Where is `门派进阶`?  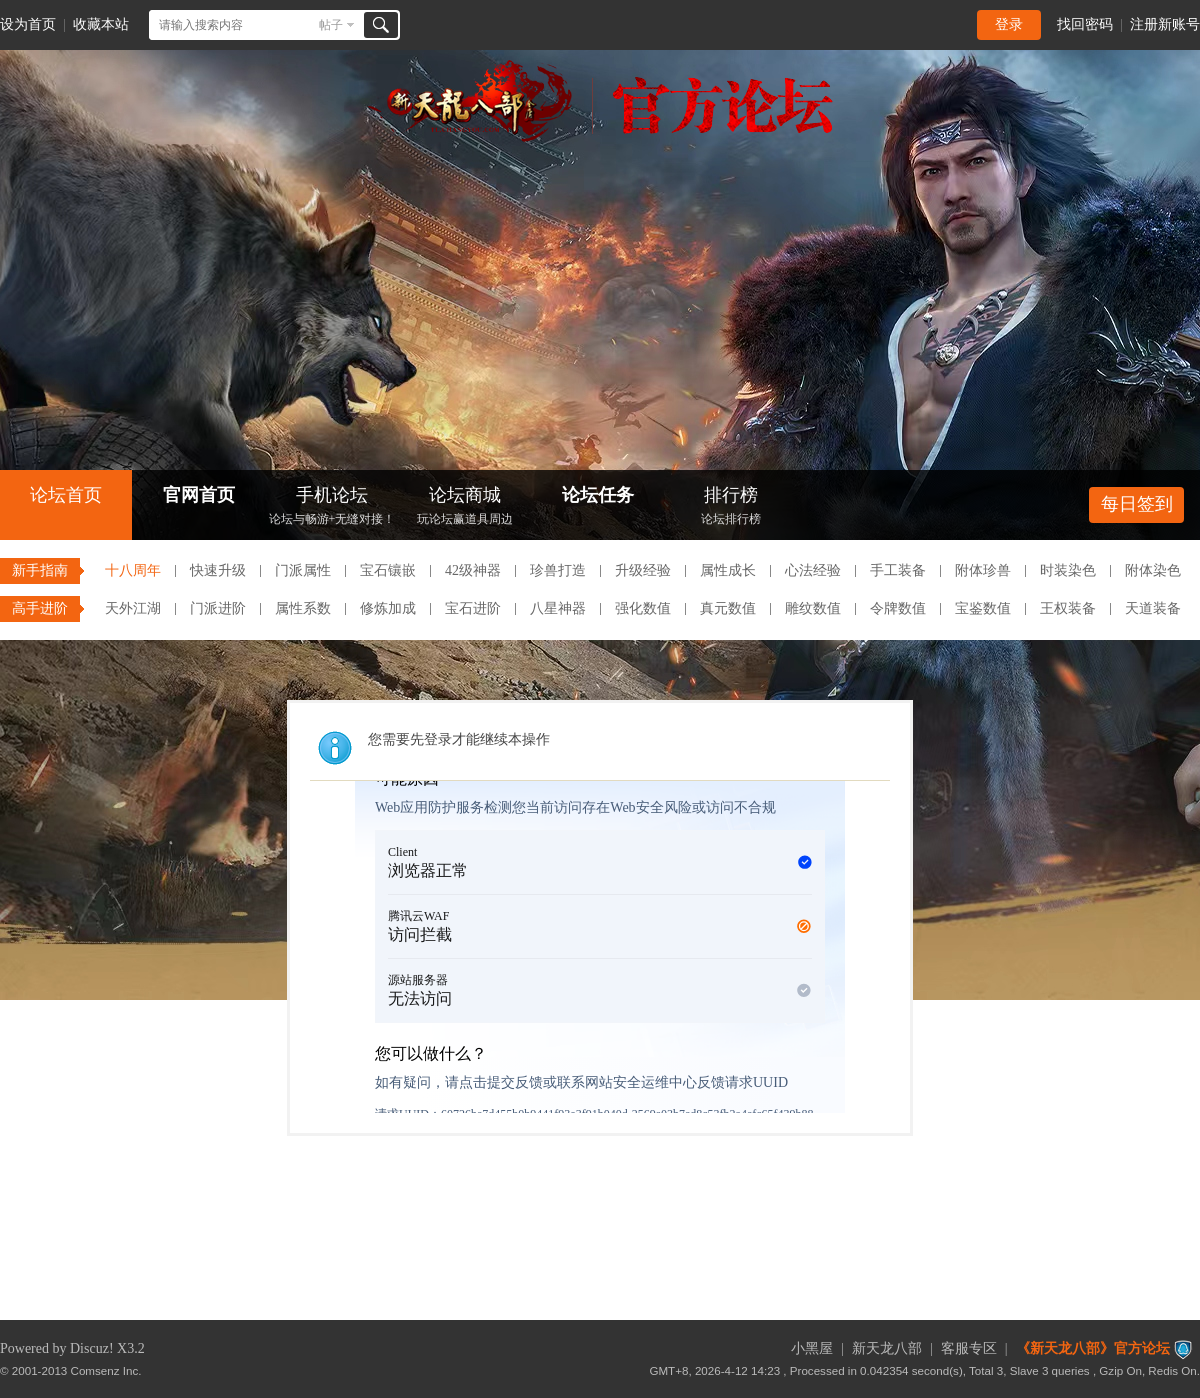 门派进阶 is located at coordinates (218, 608).